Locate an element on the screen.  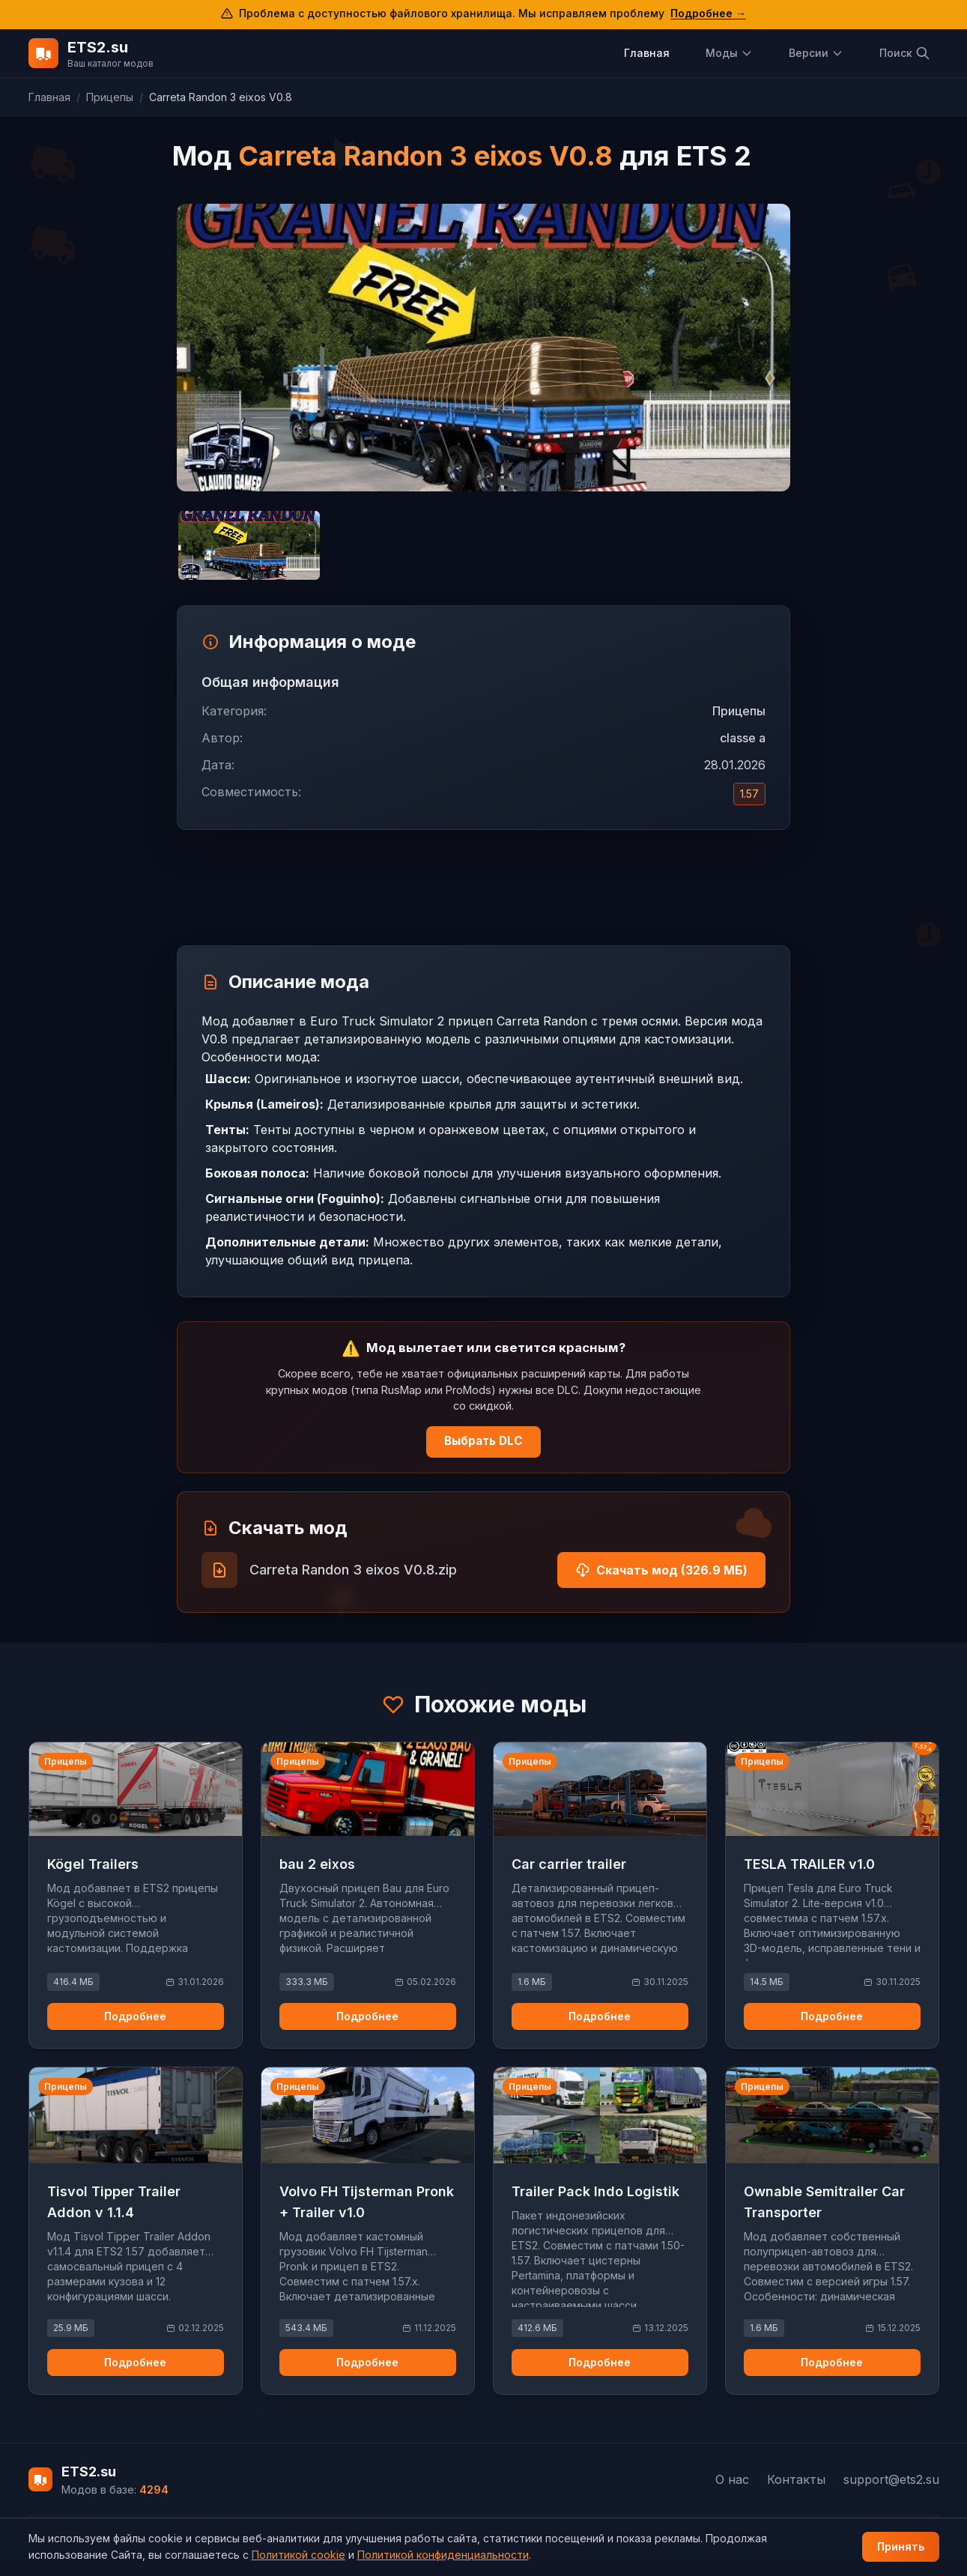
Kögel Trailers is located at coordinates (93, 1864).